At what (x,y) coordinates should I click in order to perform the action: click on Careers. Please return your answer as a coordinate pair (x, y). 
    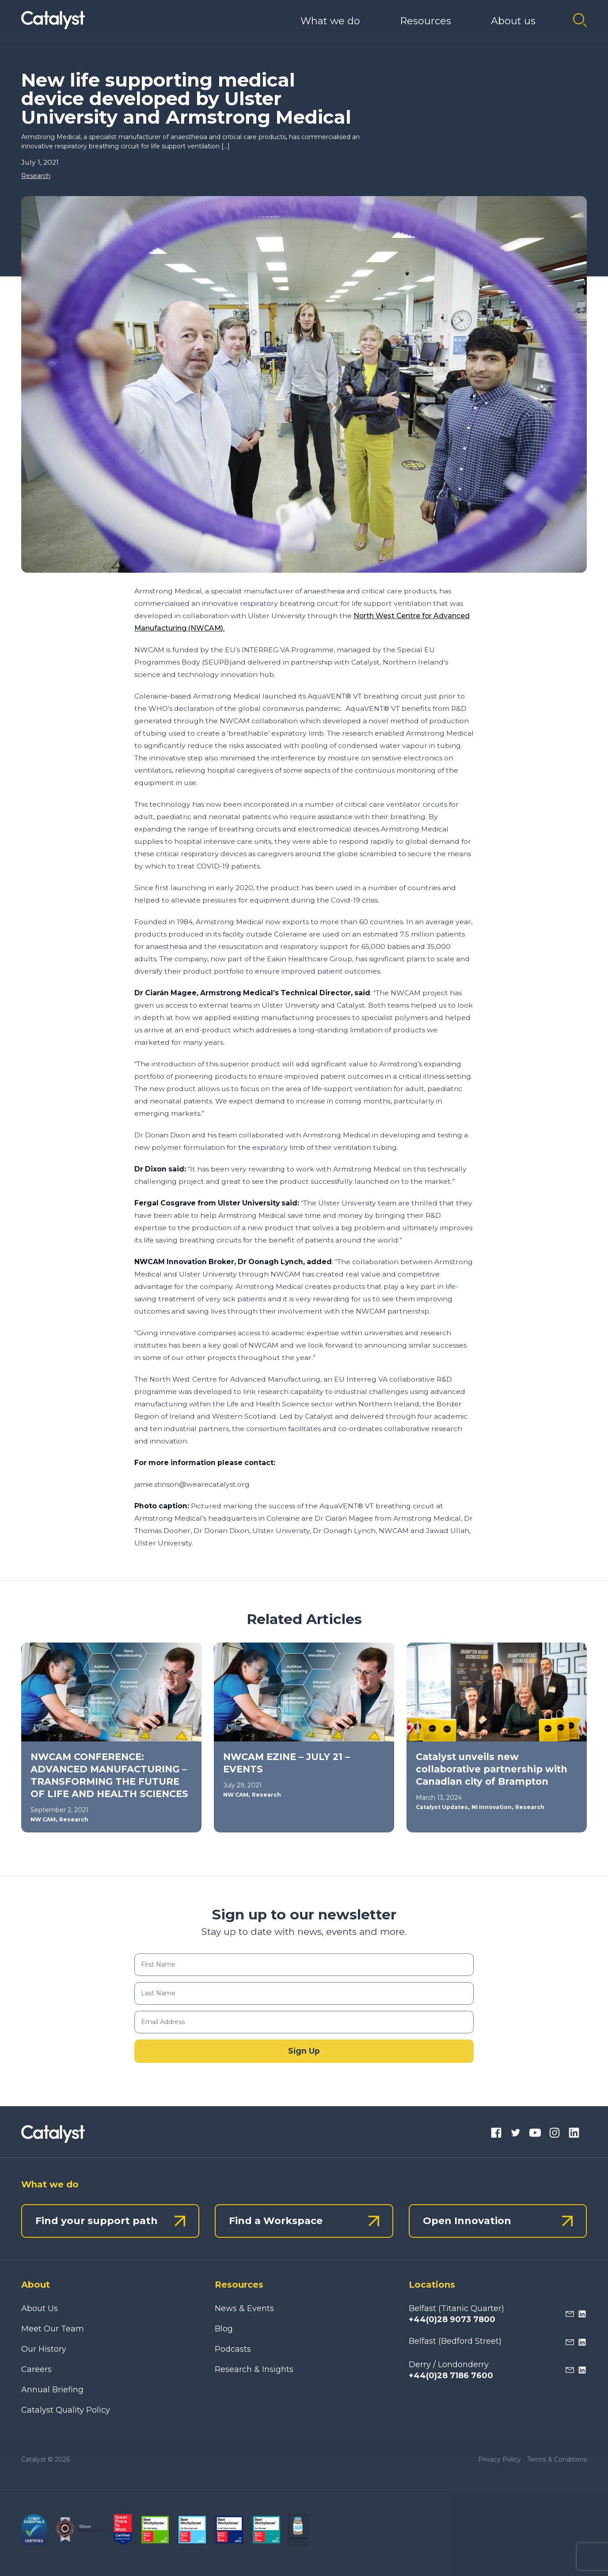
    Looking at the image, I should click on (36, 2369).